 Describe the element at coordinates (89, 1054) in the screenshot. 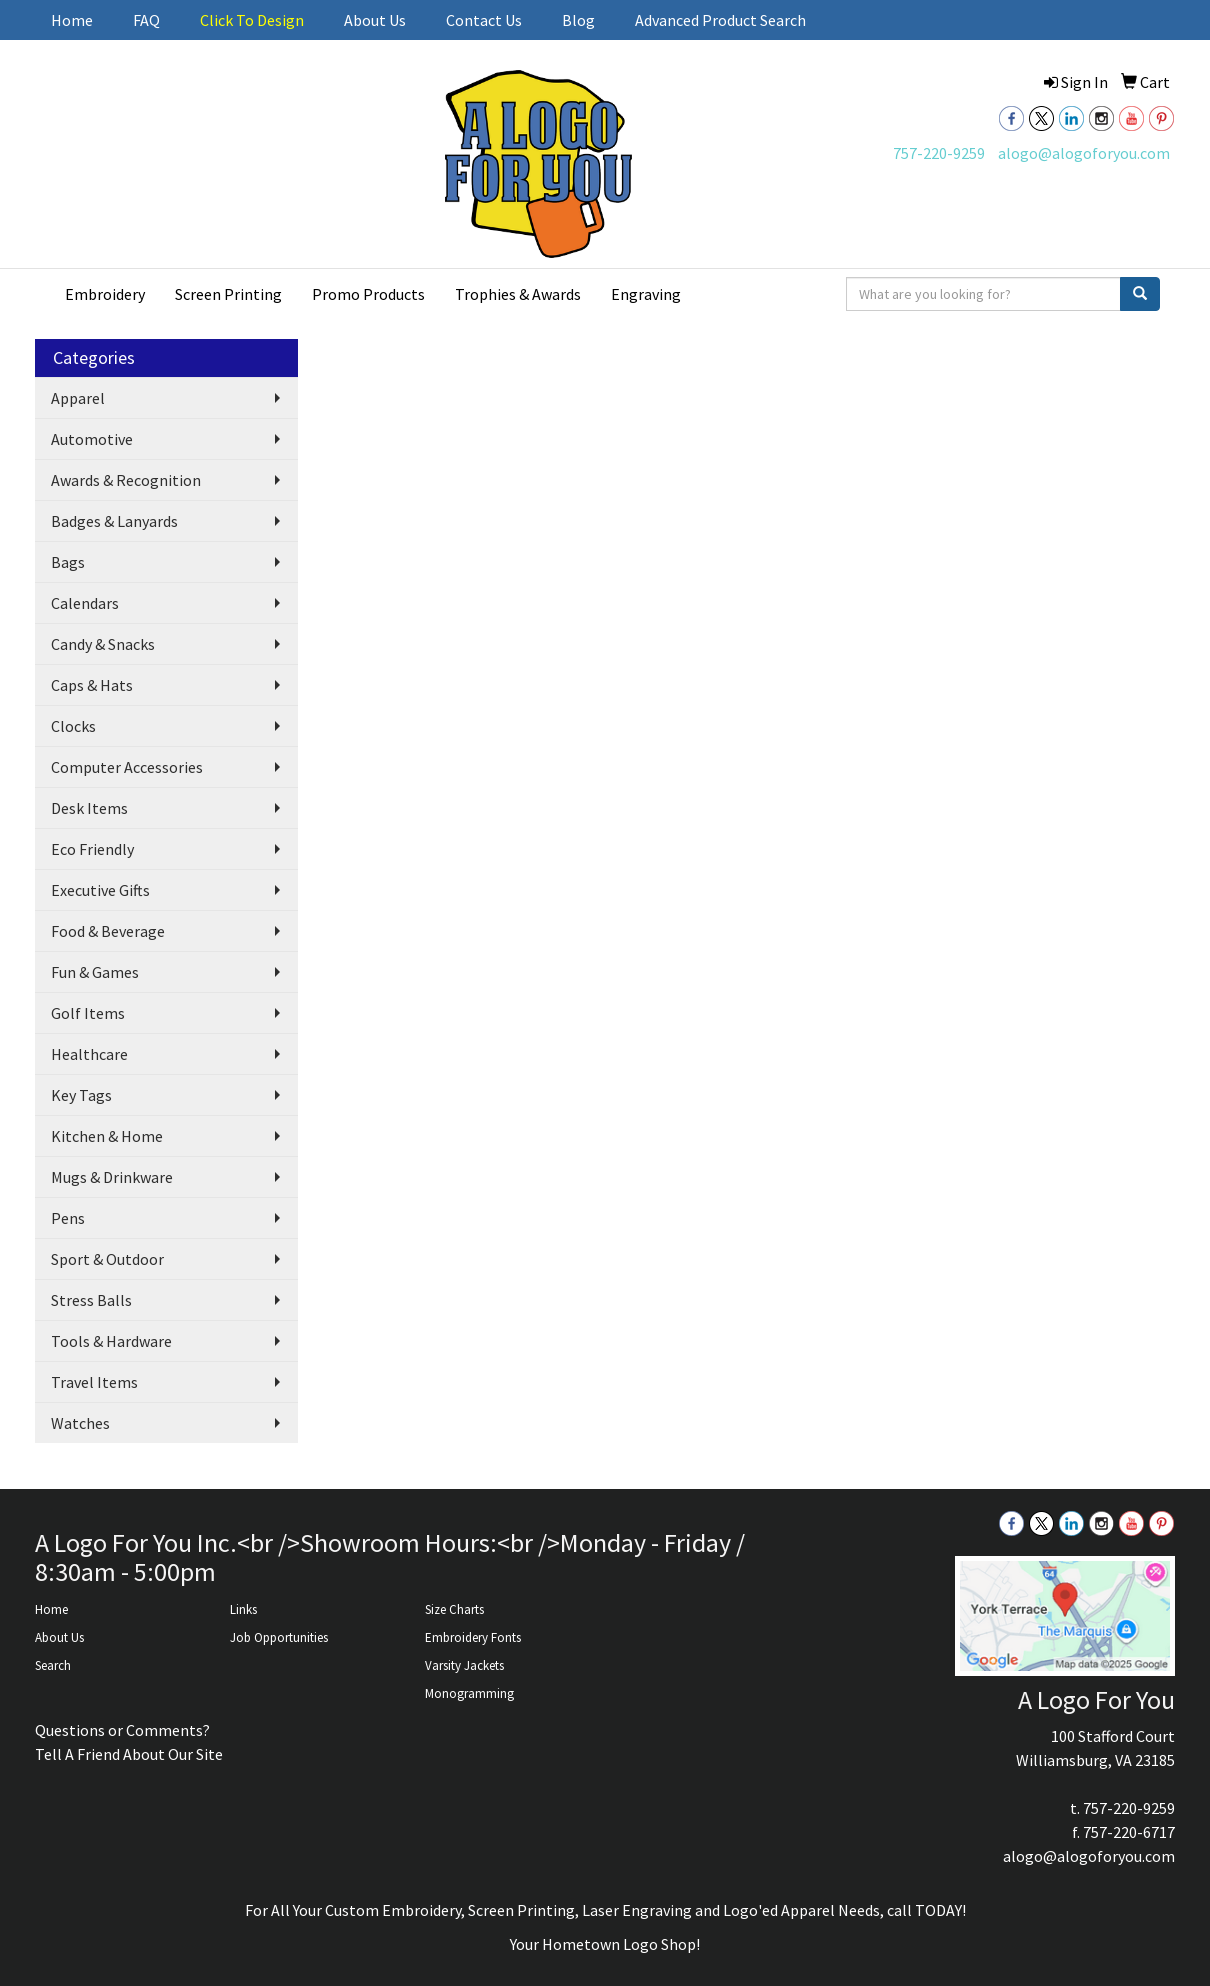

I see `Healthcare` at that location.